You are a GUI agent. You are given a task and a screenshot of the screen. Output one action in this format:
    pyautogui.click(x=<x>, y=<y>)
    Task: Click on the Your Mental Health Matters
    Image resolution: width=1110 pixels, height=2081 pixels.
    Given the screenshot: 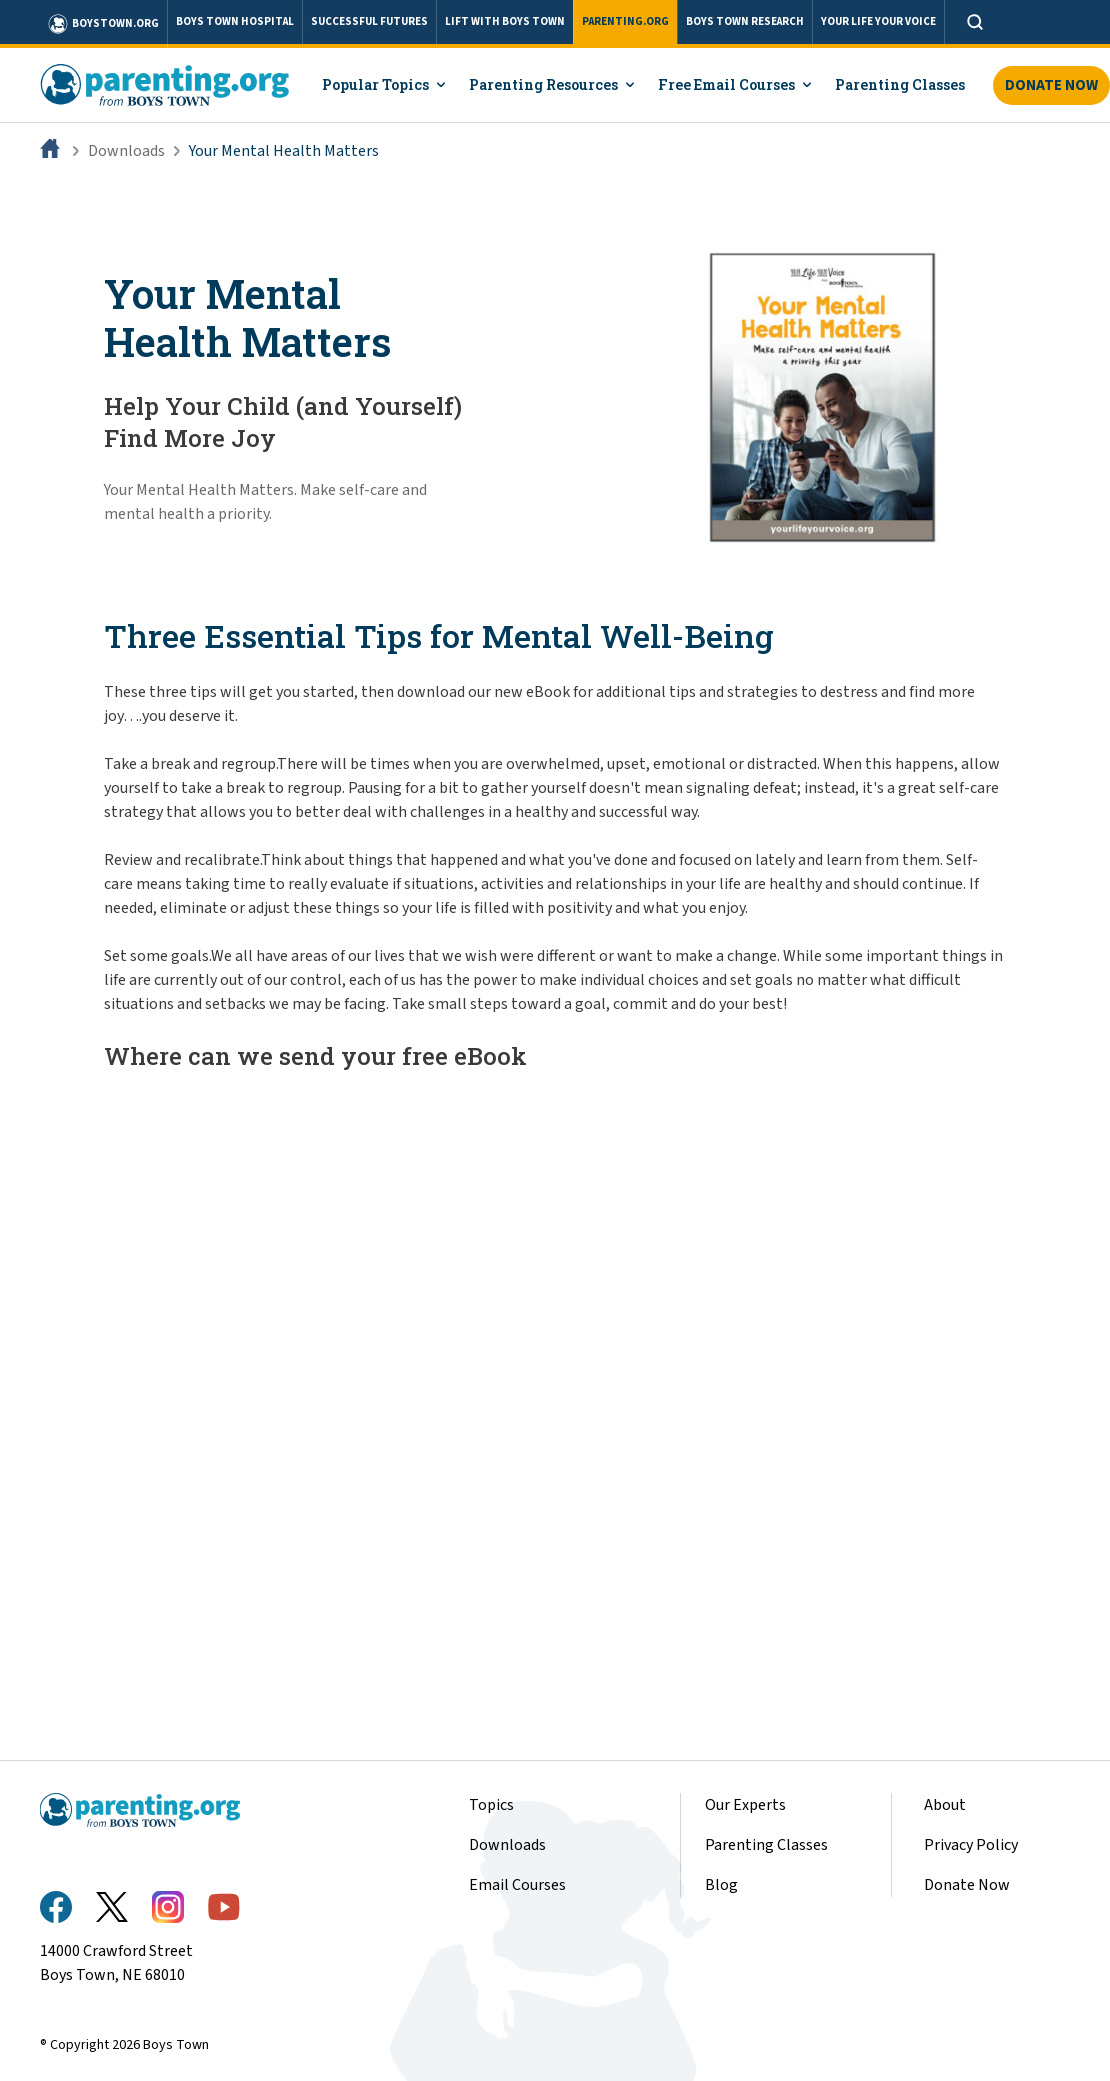 What is the action you would take?
    pyautogui.click(x=284, y=151)
    